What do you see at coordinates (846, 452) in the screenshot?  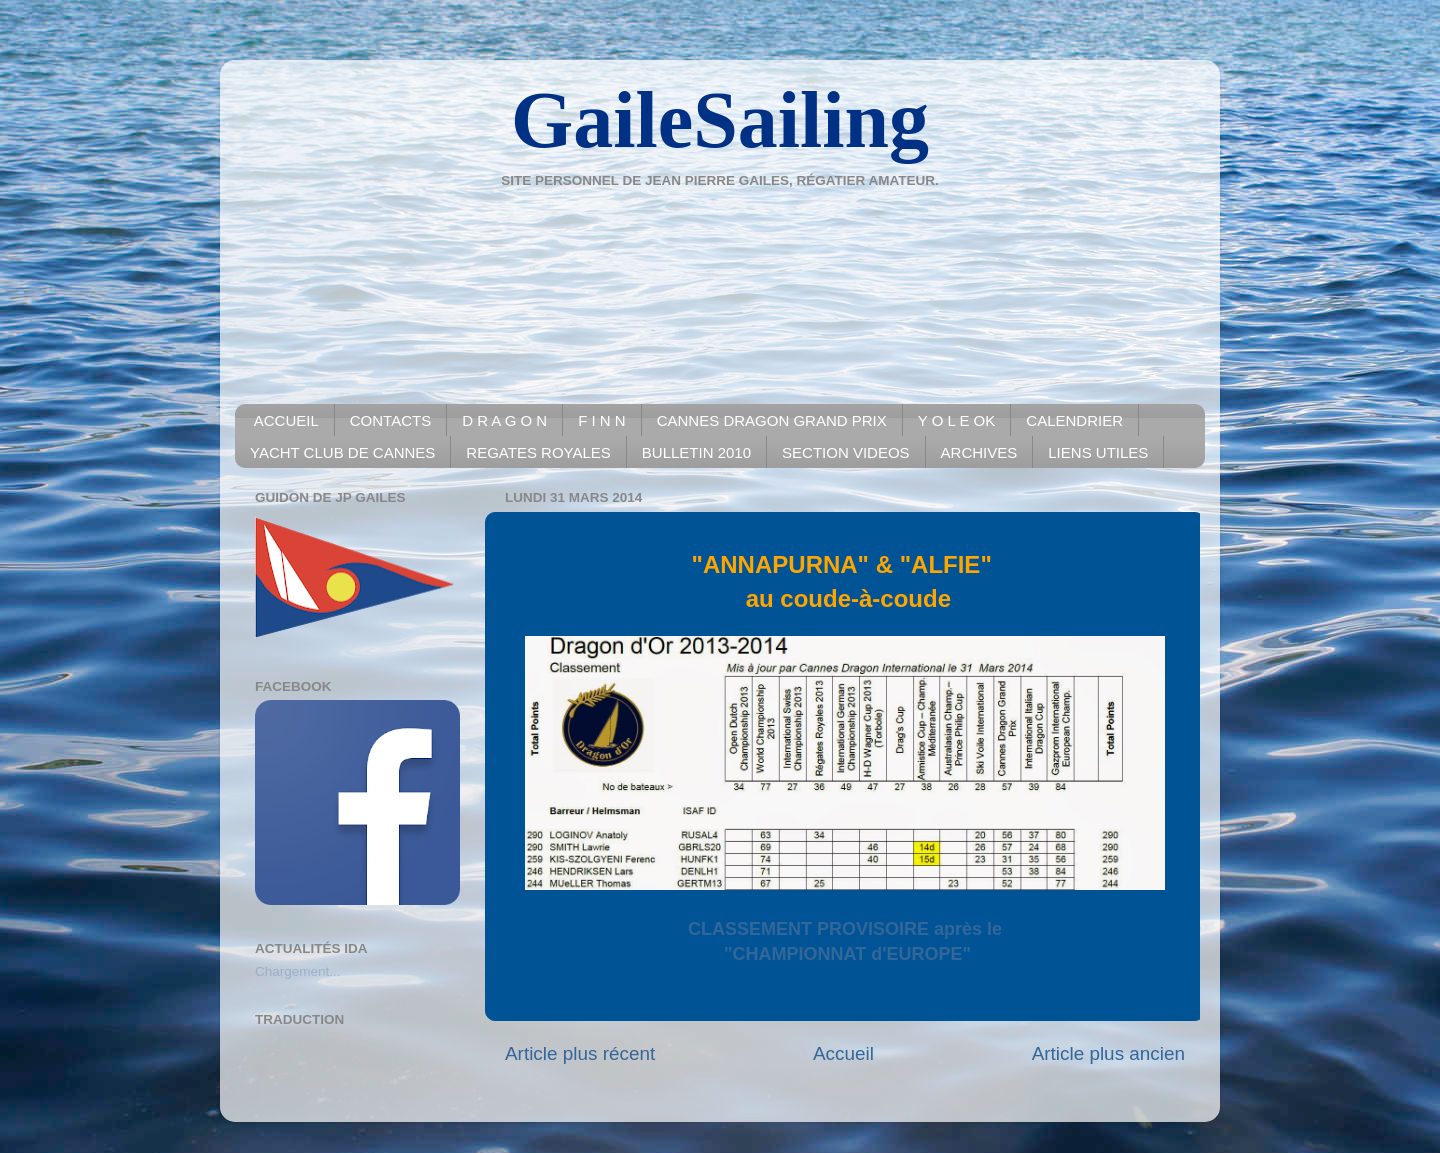 I see `SECTION VIDEOS` at bounding box center [846, 452].